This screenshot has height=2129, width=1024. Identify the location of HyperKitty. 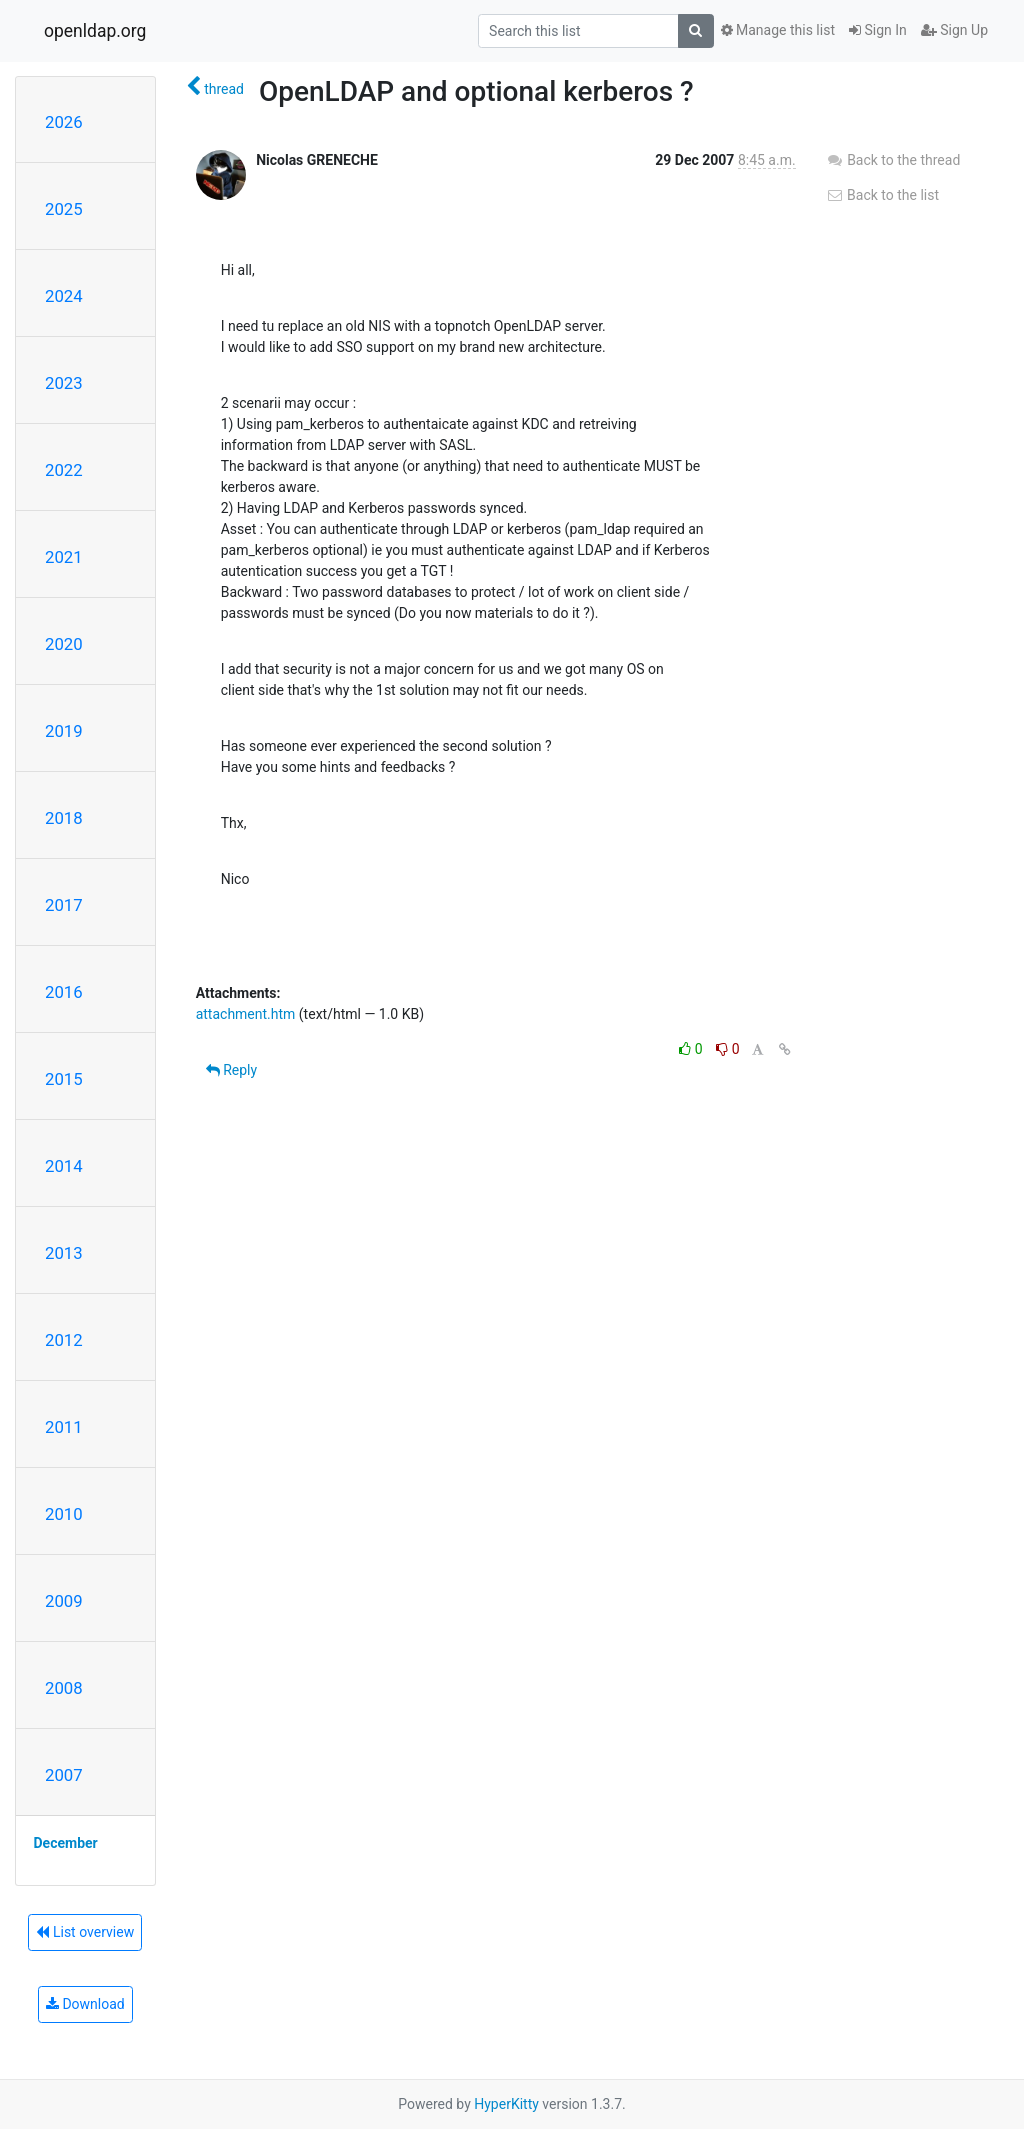
(506, 2104).